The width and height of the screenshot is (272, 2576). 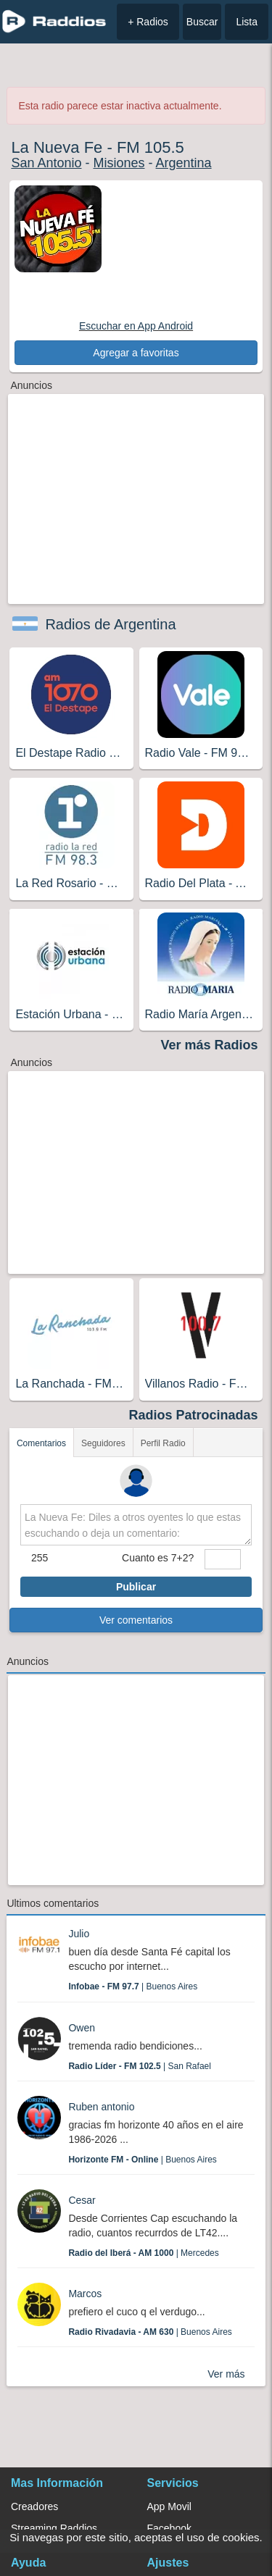 I want to click on Radios Patrocinadas, so click(x=193, y=1415).